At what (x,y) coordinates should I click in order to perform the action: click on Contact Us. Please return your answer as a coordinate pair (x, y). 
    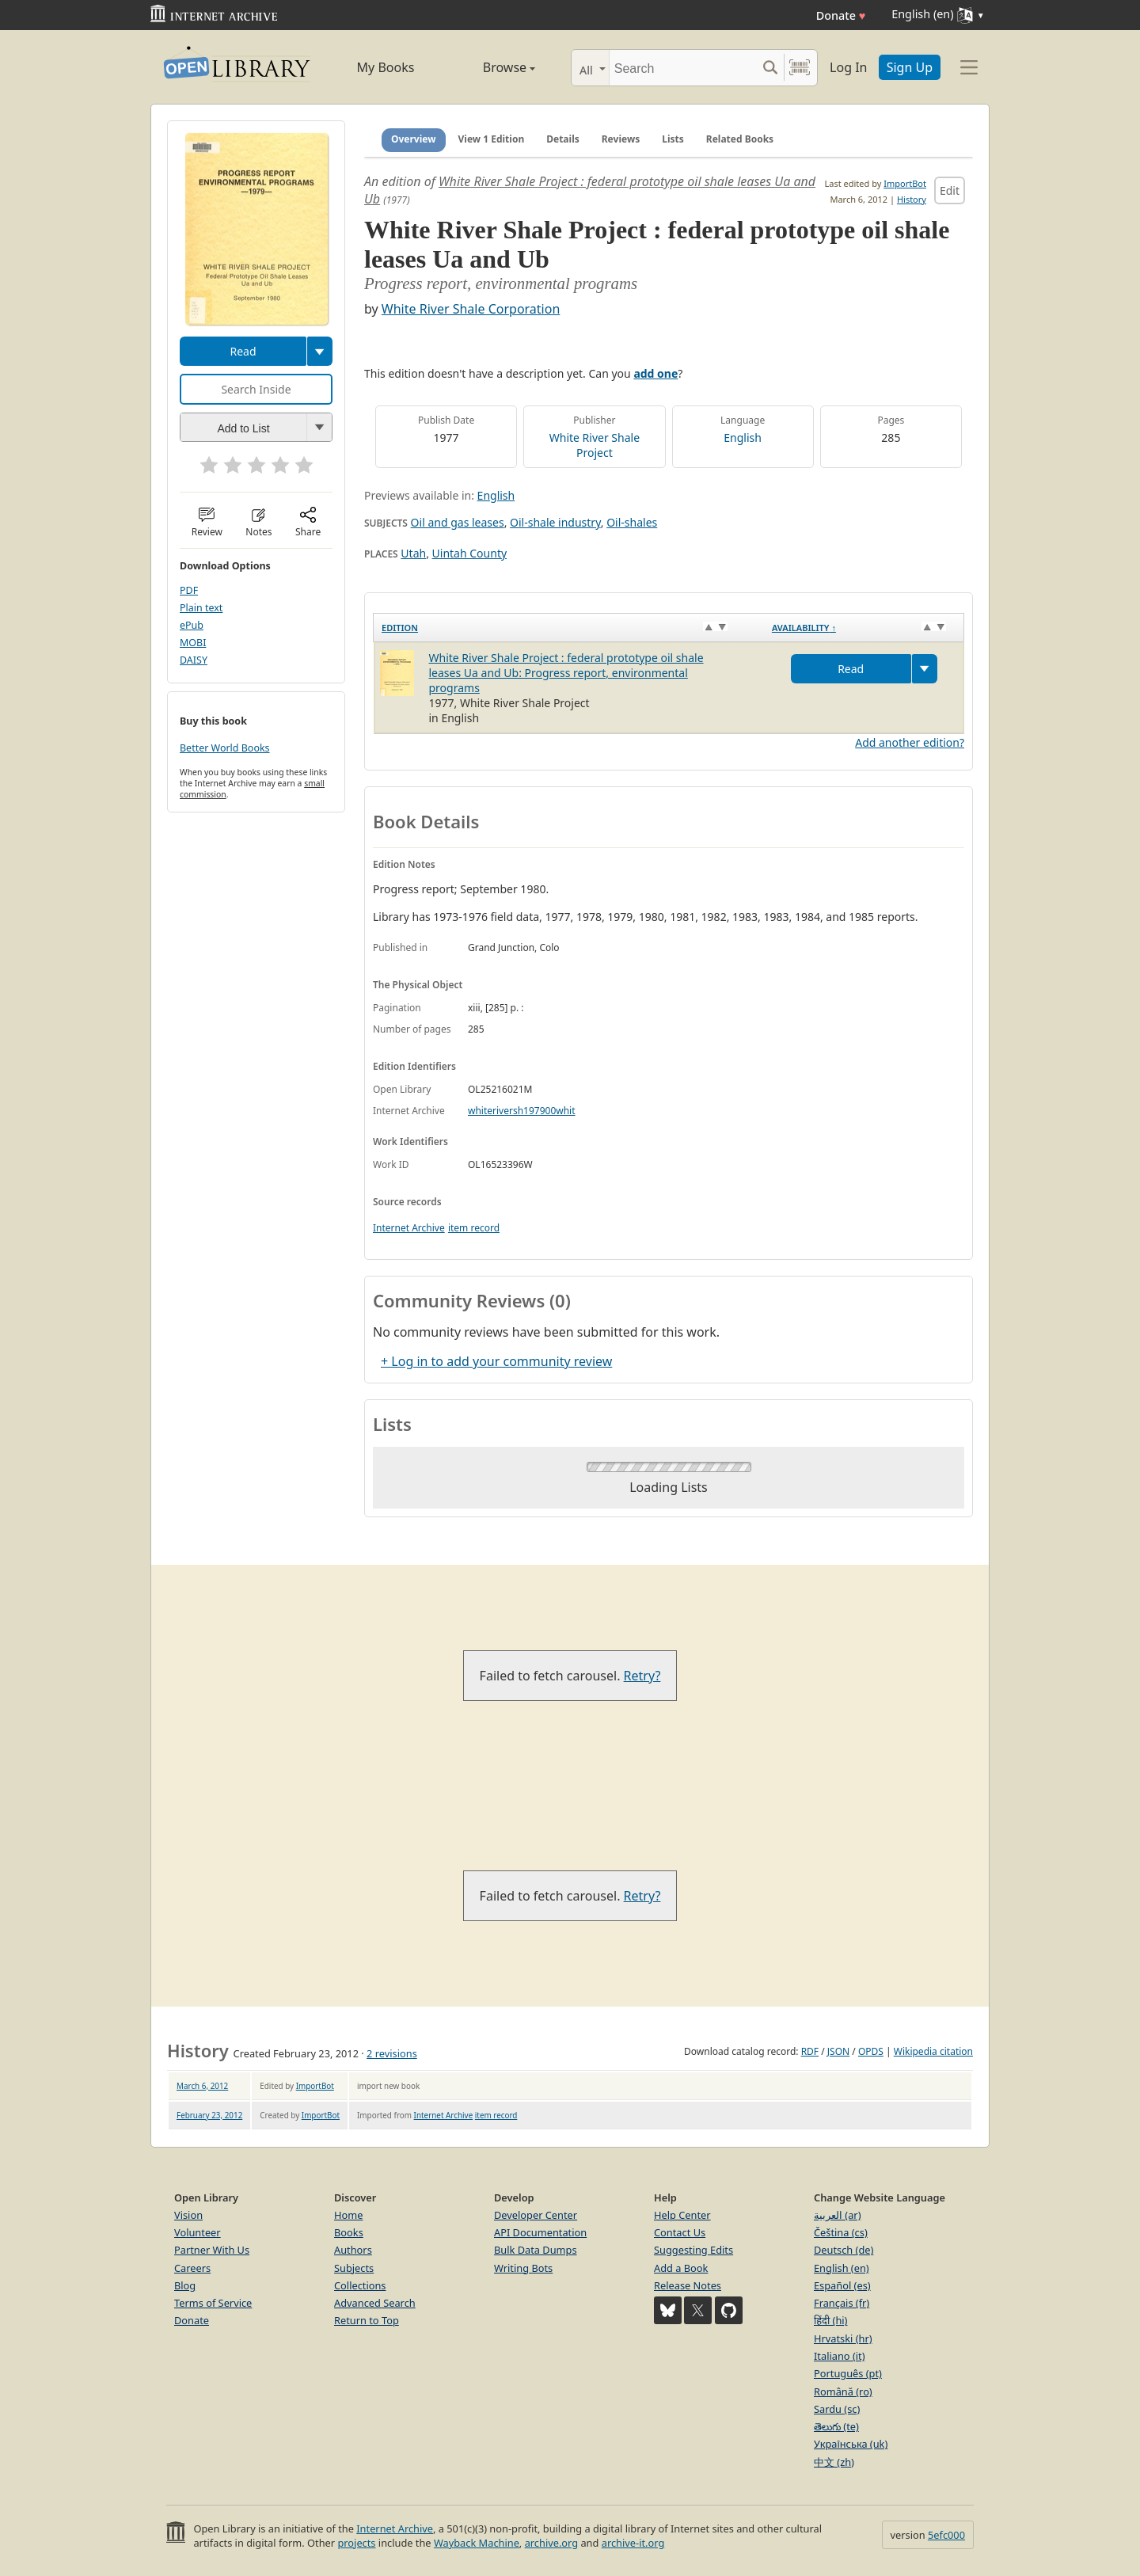
    Looking at the image, I should click on (679, 2232).